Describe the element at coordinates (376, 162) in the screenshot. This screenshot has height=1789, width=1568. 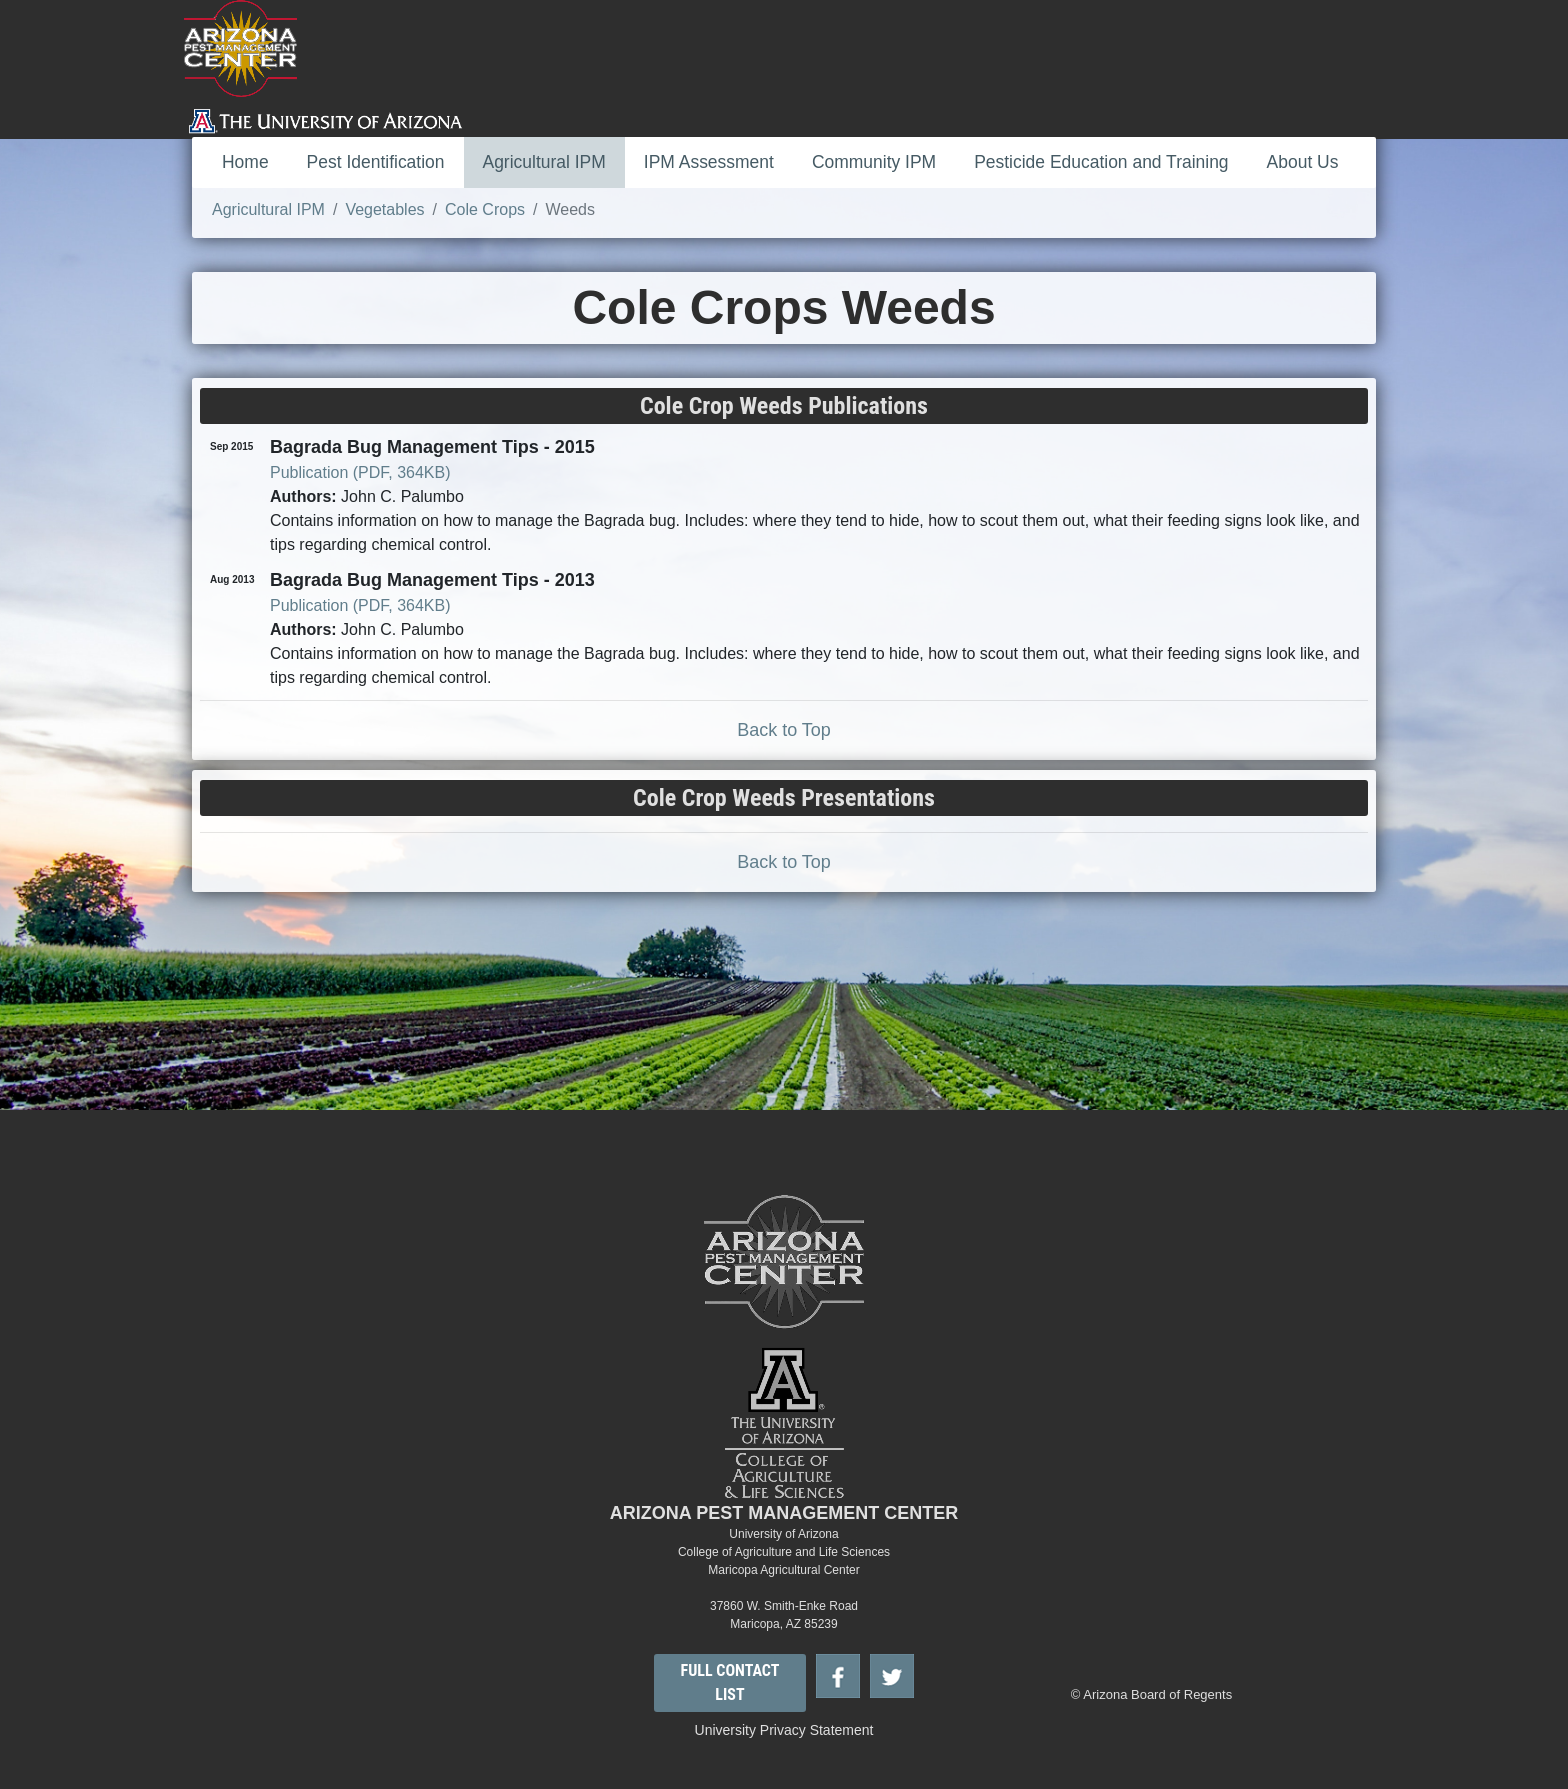
I see `Pest Identification` at that location.